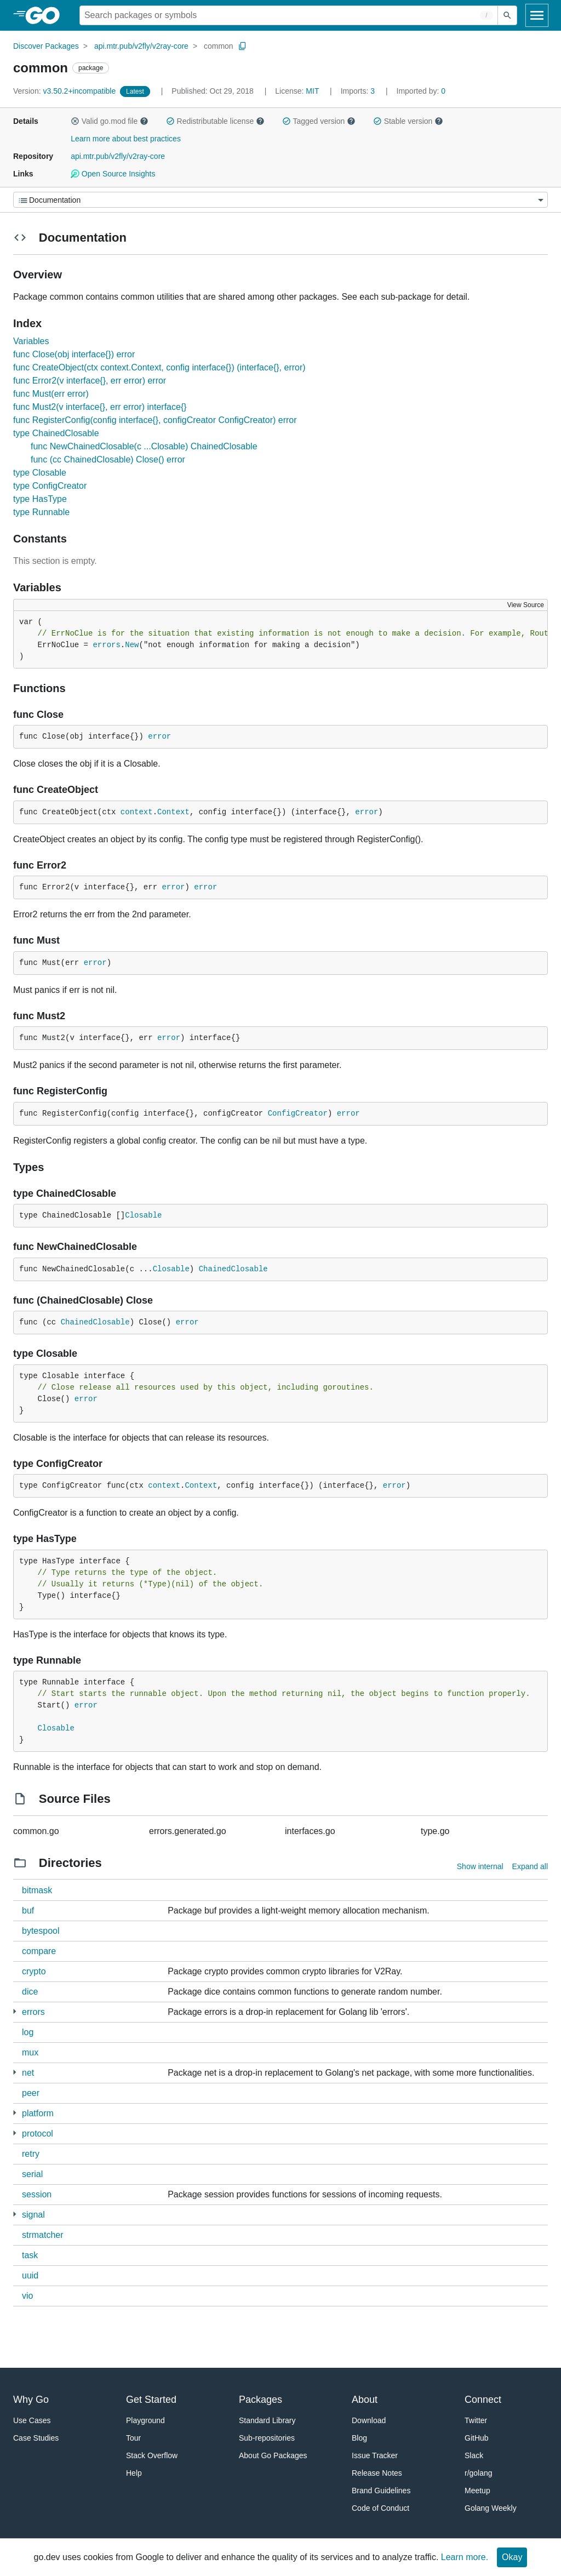  What do you see at coordinates (375, 2455) in the screenshot?
I see `Issue Tracker` at bounding box center [375, 2455].